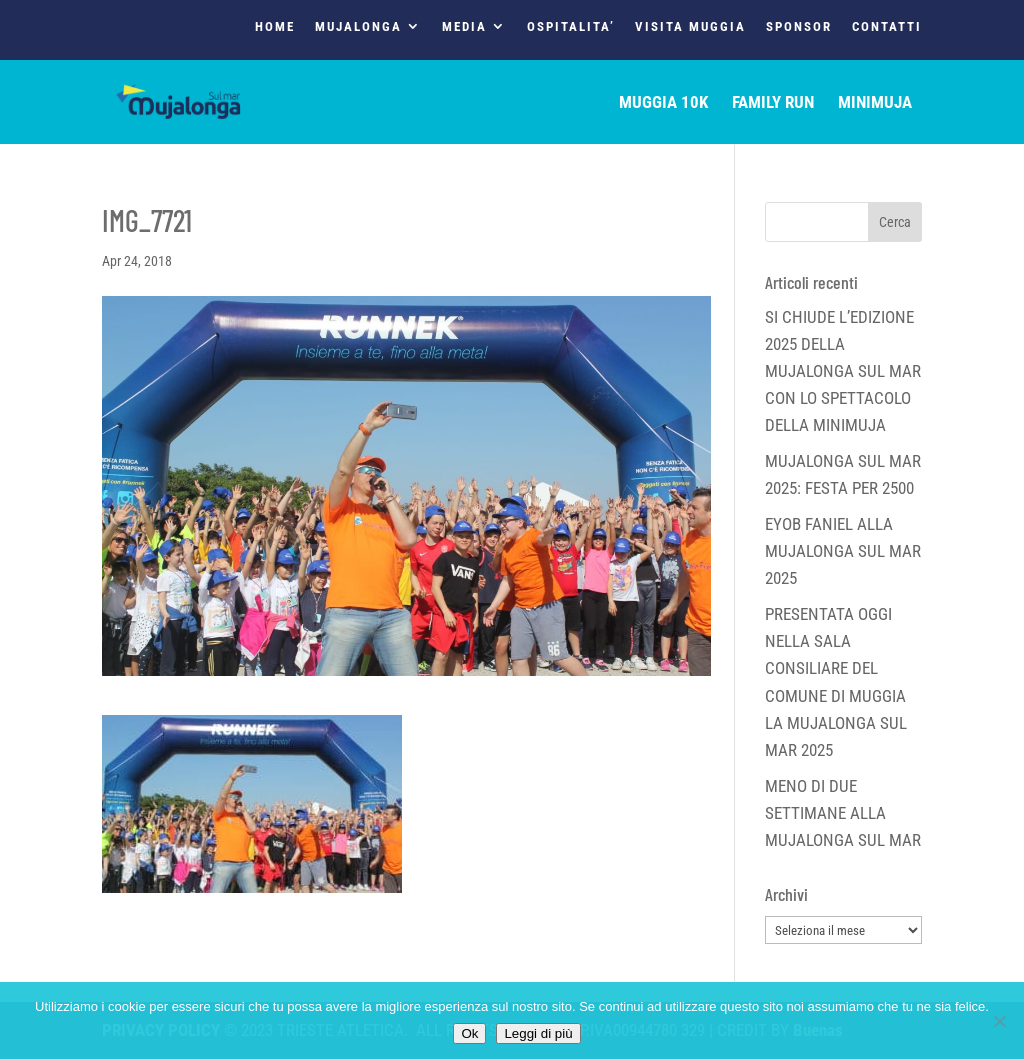  I want to click on OSPITALITA’, so click(571, 27).